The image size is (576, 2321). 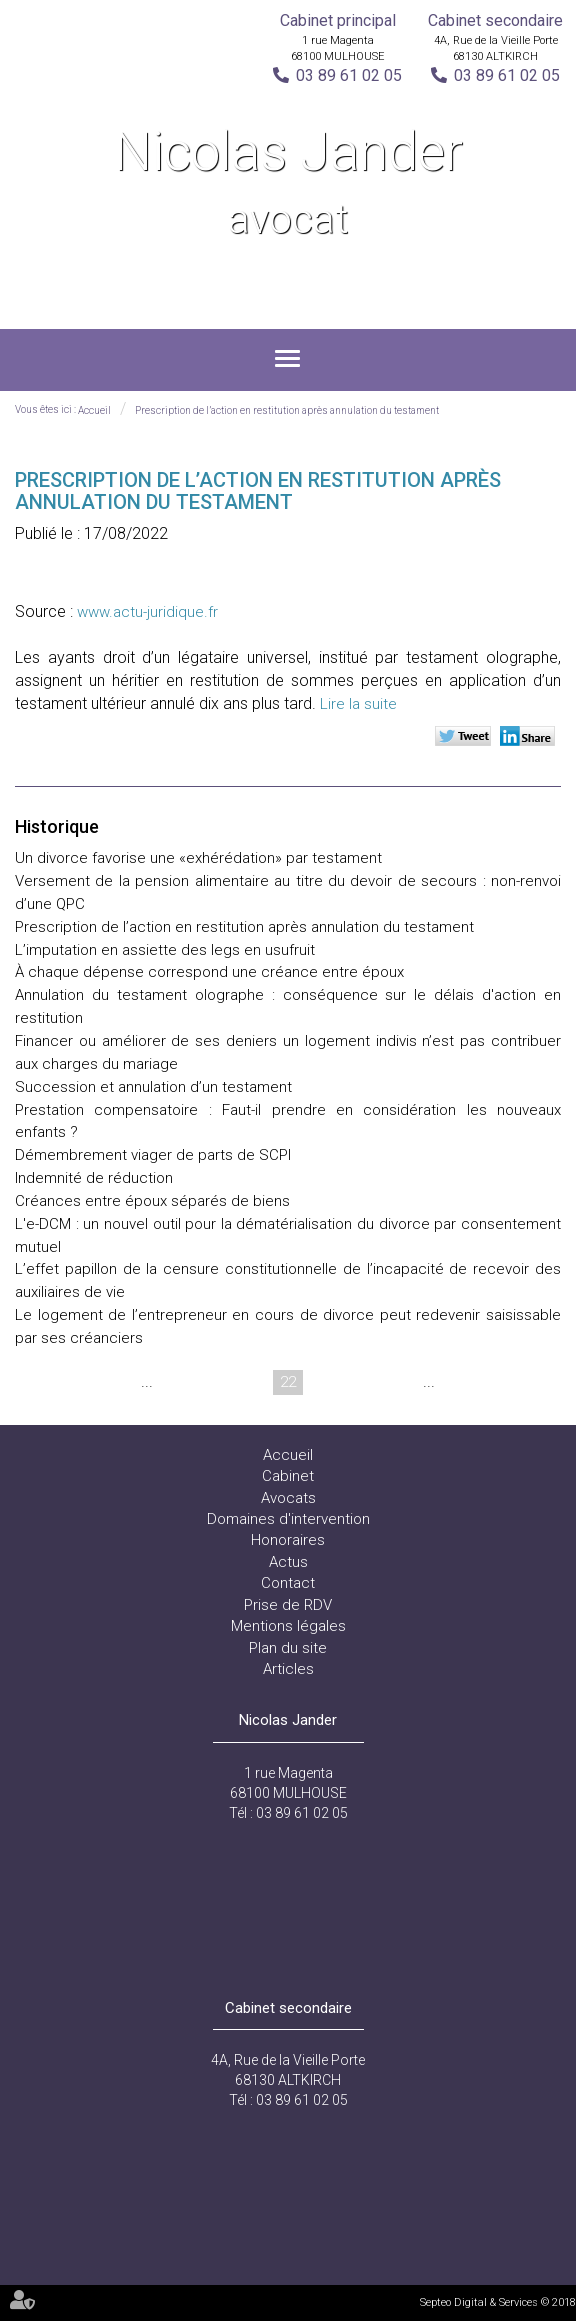 I want to click on Plan du site, so click(x=288, y=1648).